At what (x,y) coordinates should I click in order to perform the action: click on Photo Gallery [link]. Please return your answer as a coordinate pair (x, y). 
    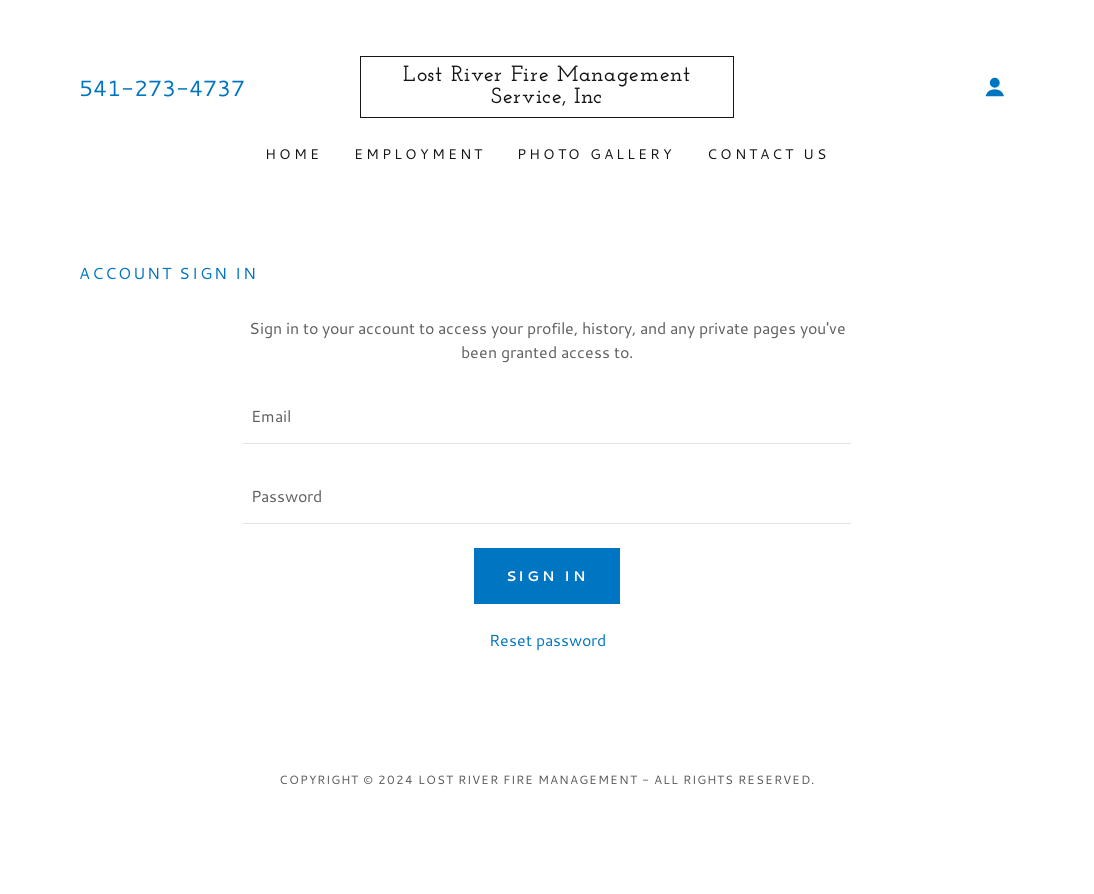
    Looking at the image, I should click on (596, 154).